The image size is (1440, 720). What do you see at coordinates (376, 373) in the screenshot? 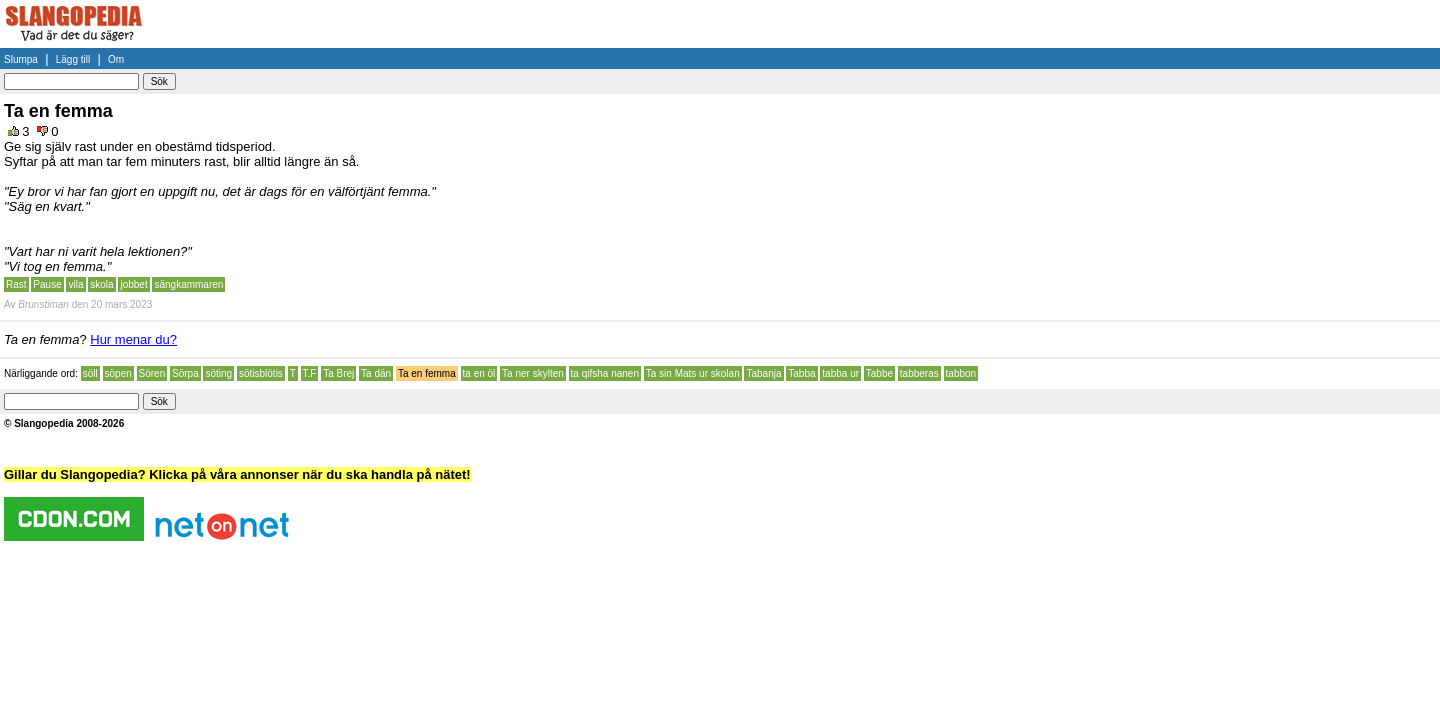
I see `Ta dän` at bounding box center [376, 373].